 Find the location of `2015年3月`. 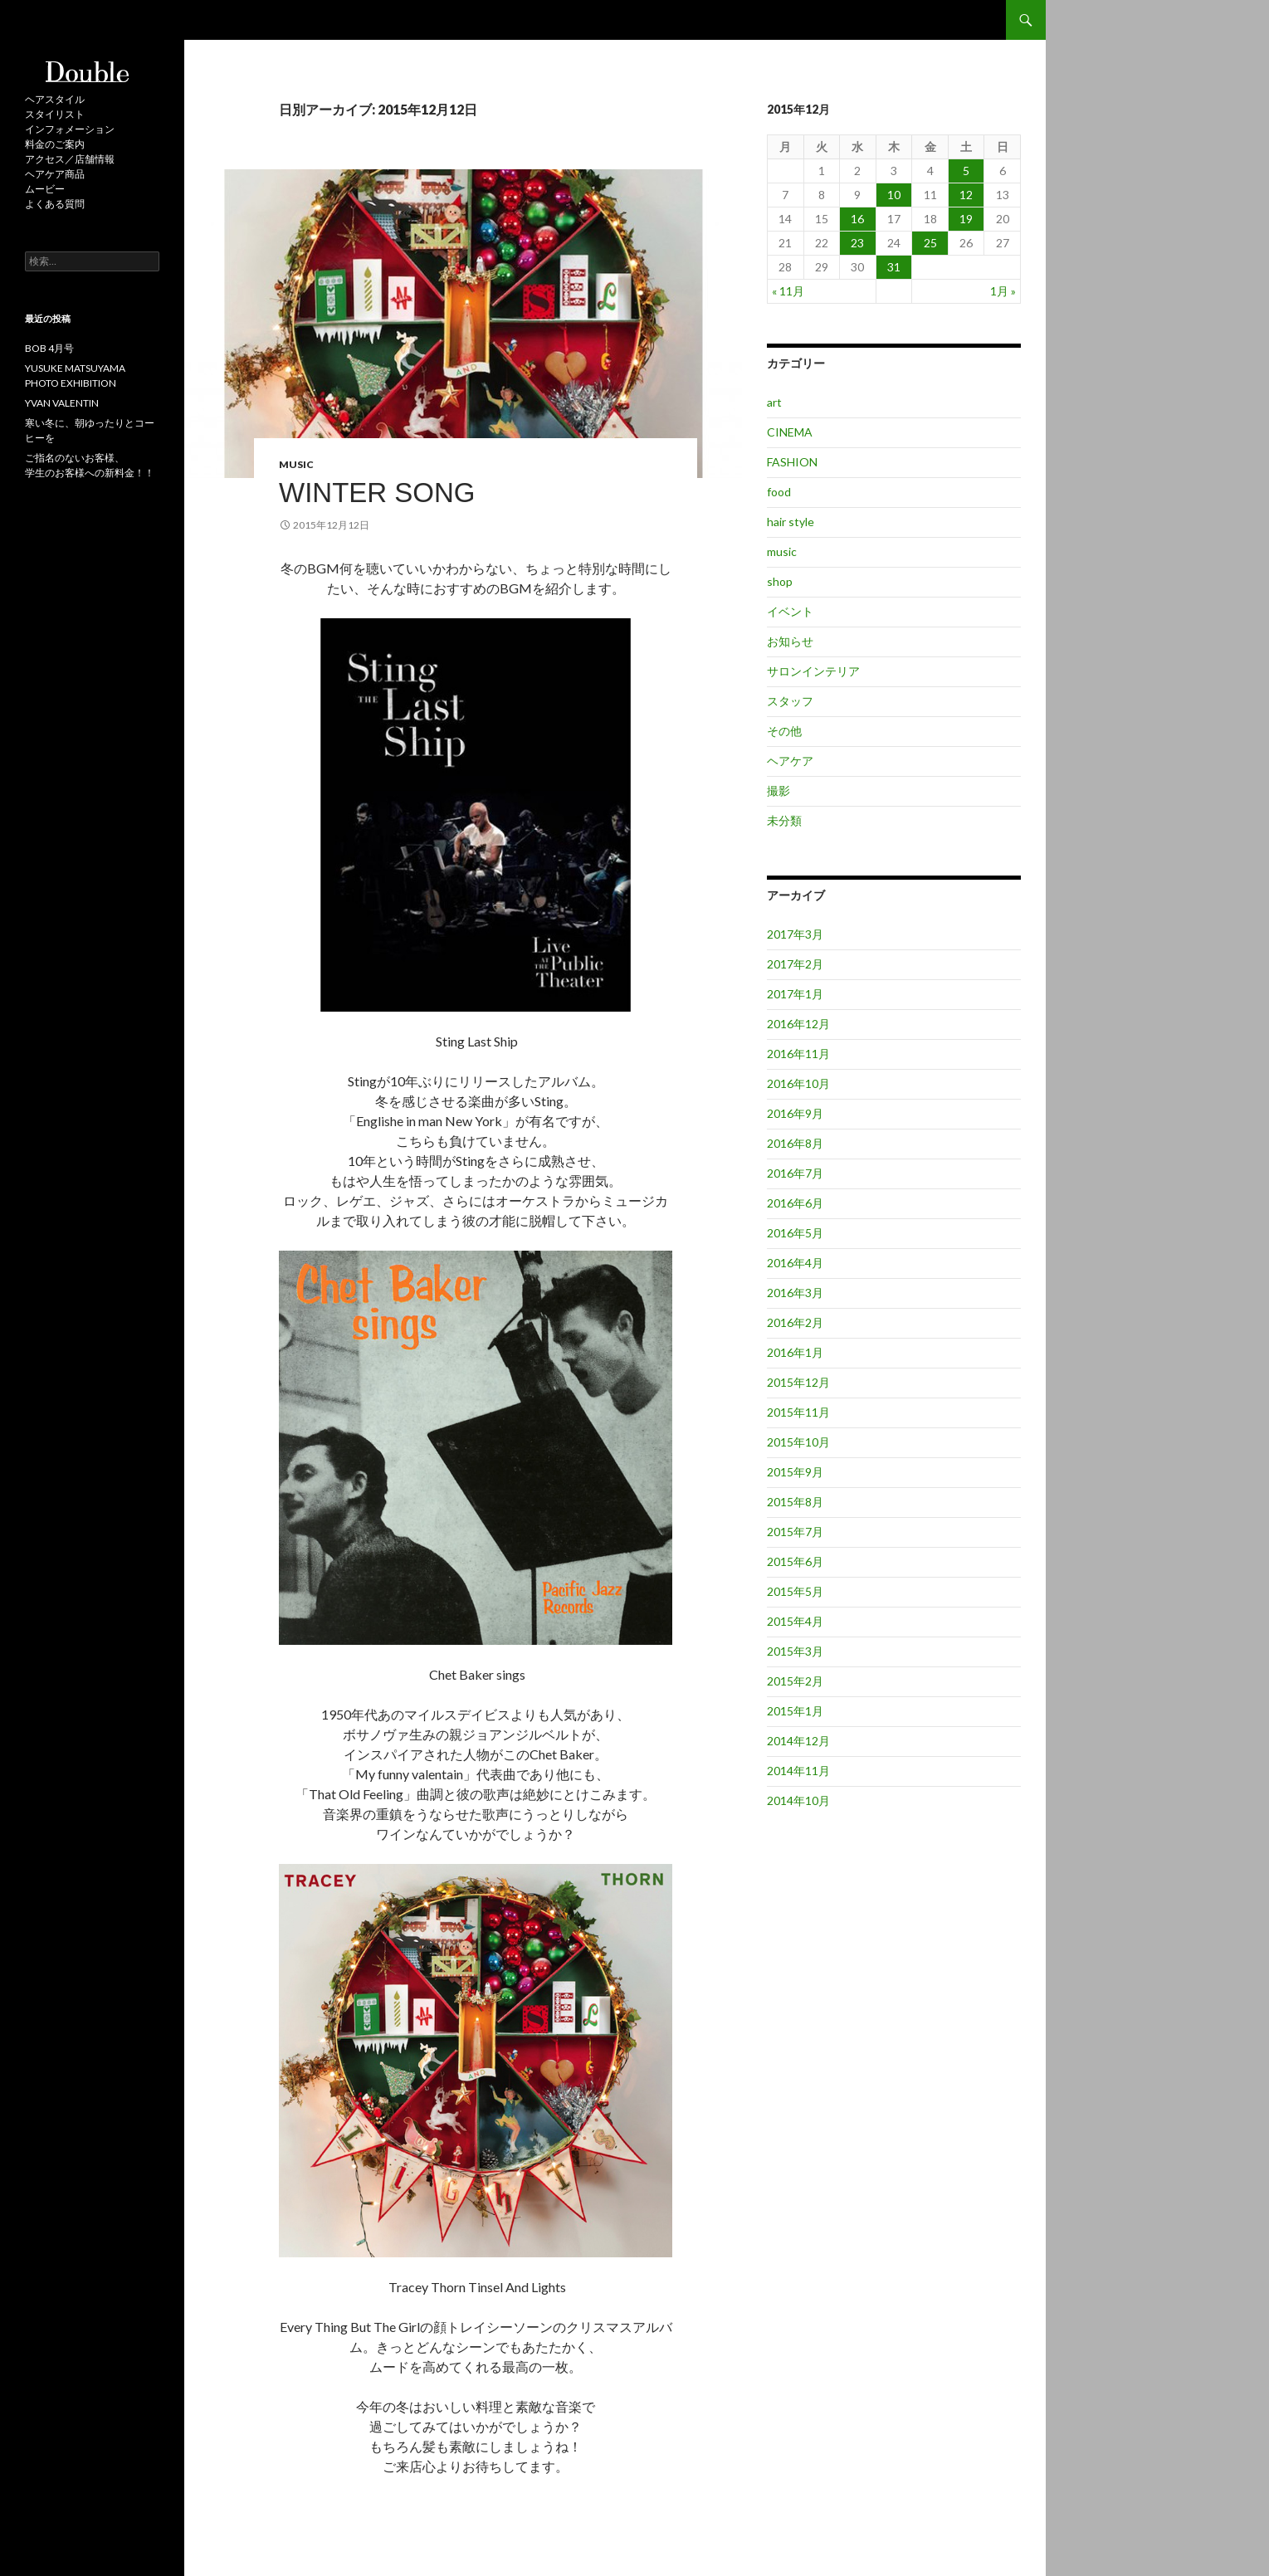

2015年3月 is located at coordinates (795, 1651).